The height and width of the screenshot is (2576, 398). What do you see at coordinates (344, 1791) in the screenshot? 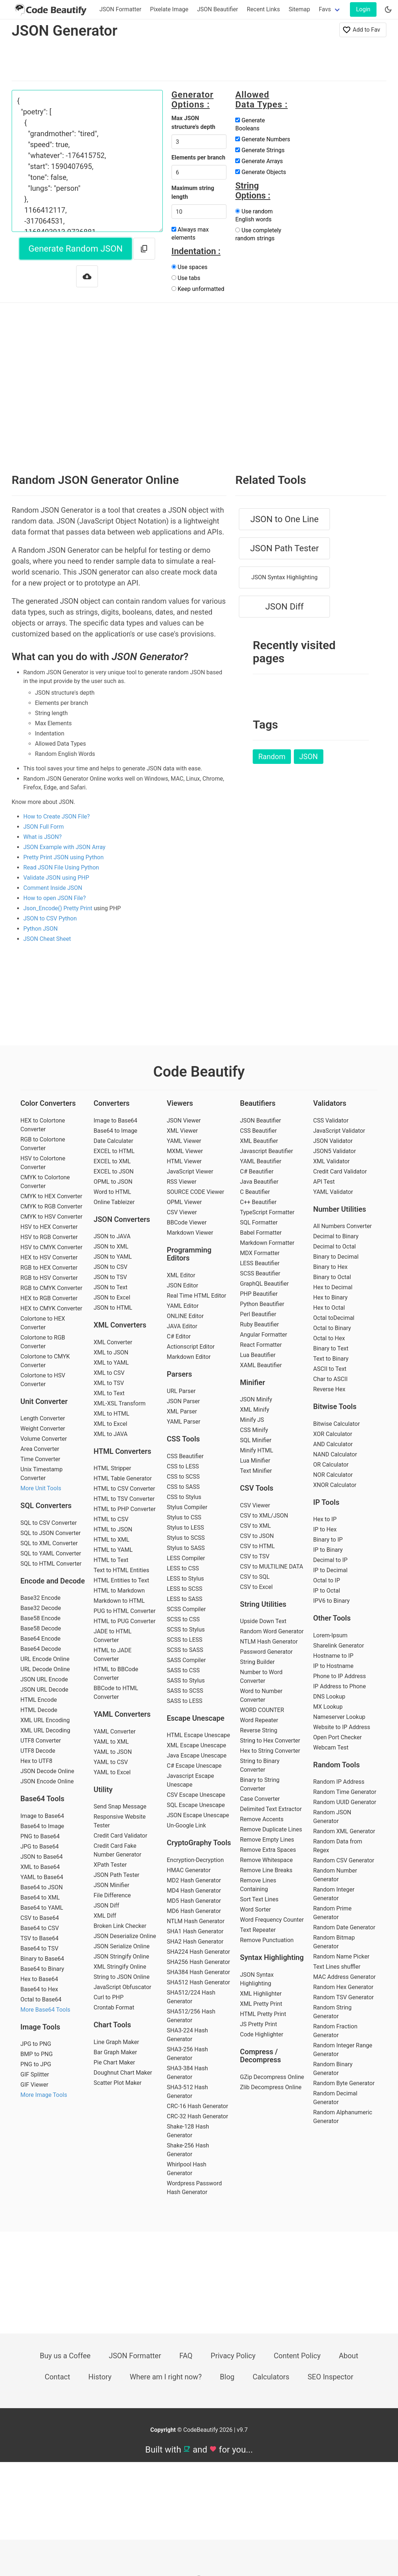
I see `Random Time Generator` at bounding box center [344, 1791].